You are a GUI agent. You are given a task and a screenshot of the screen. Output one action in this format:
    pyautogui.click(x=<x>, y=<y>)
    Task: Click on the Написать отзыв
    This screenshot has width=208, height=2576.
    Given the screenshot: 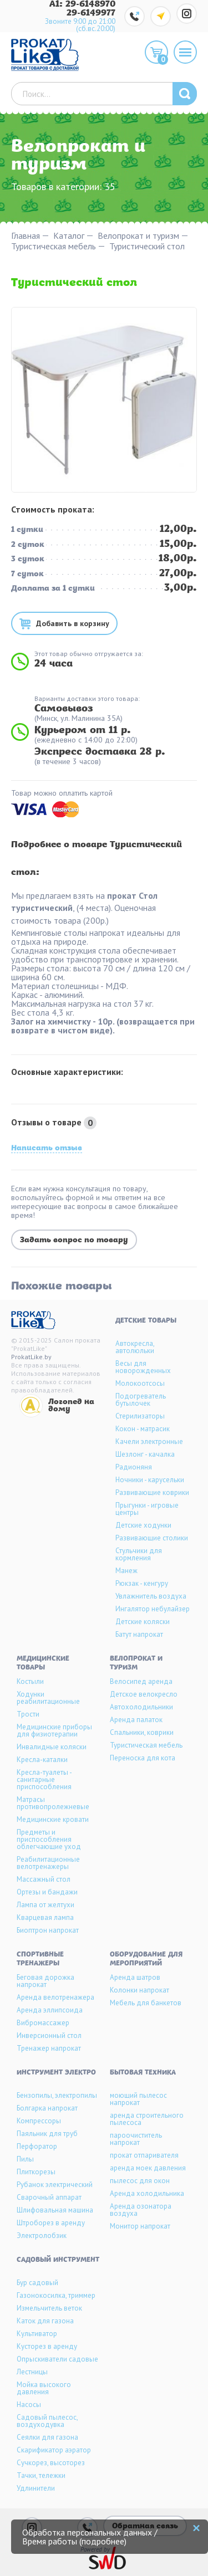 What is the action you would take?
    pyautogui.click(x=46, y=1149)
    